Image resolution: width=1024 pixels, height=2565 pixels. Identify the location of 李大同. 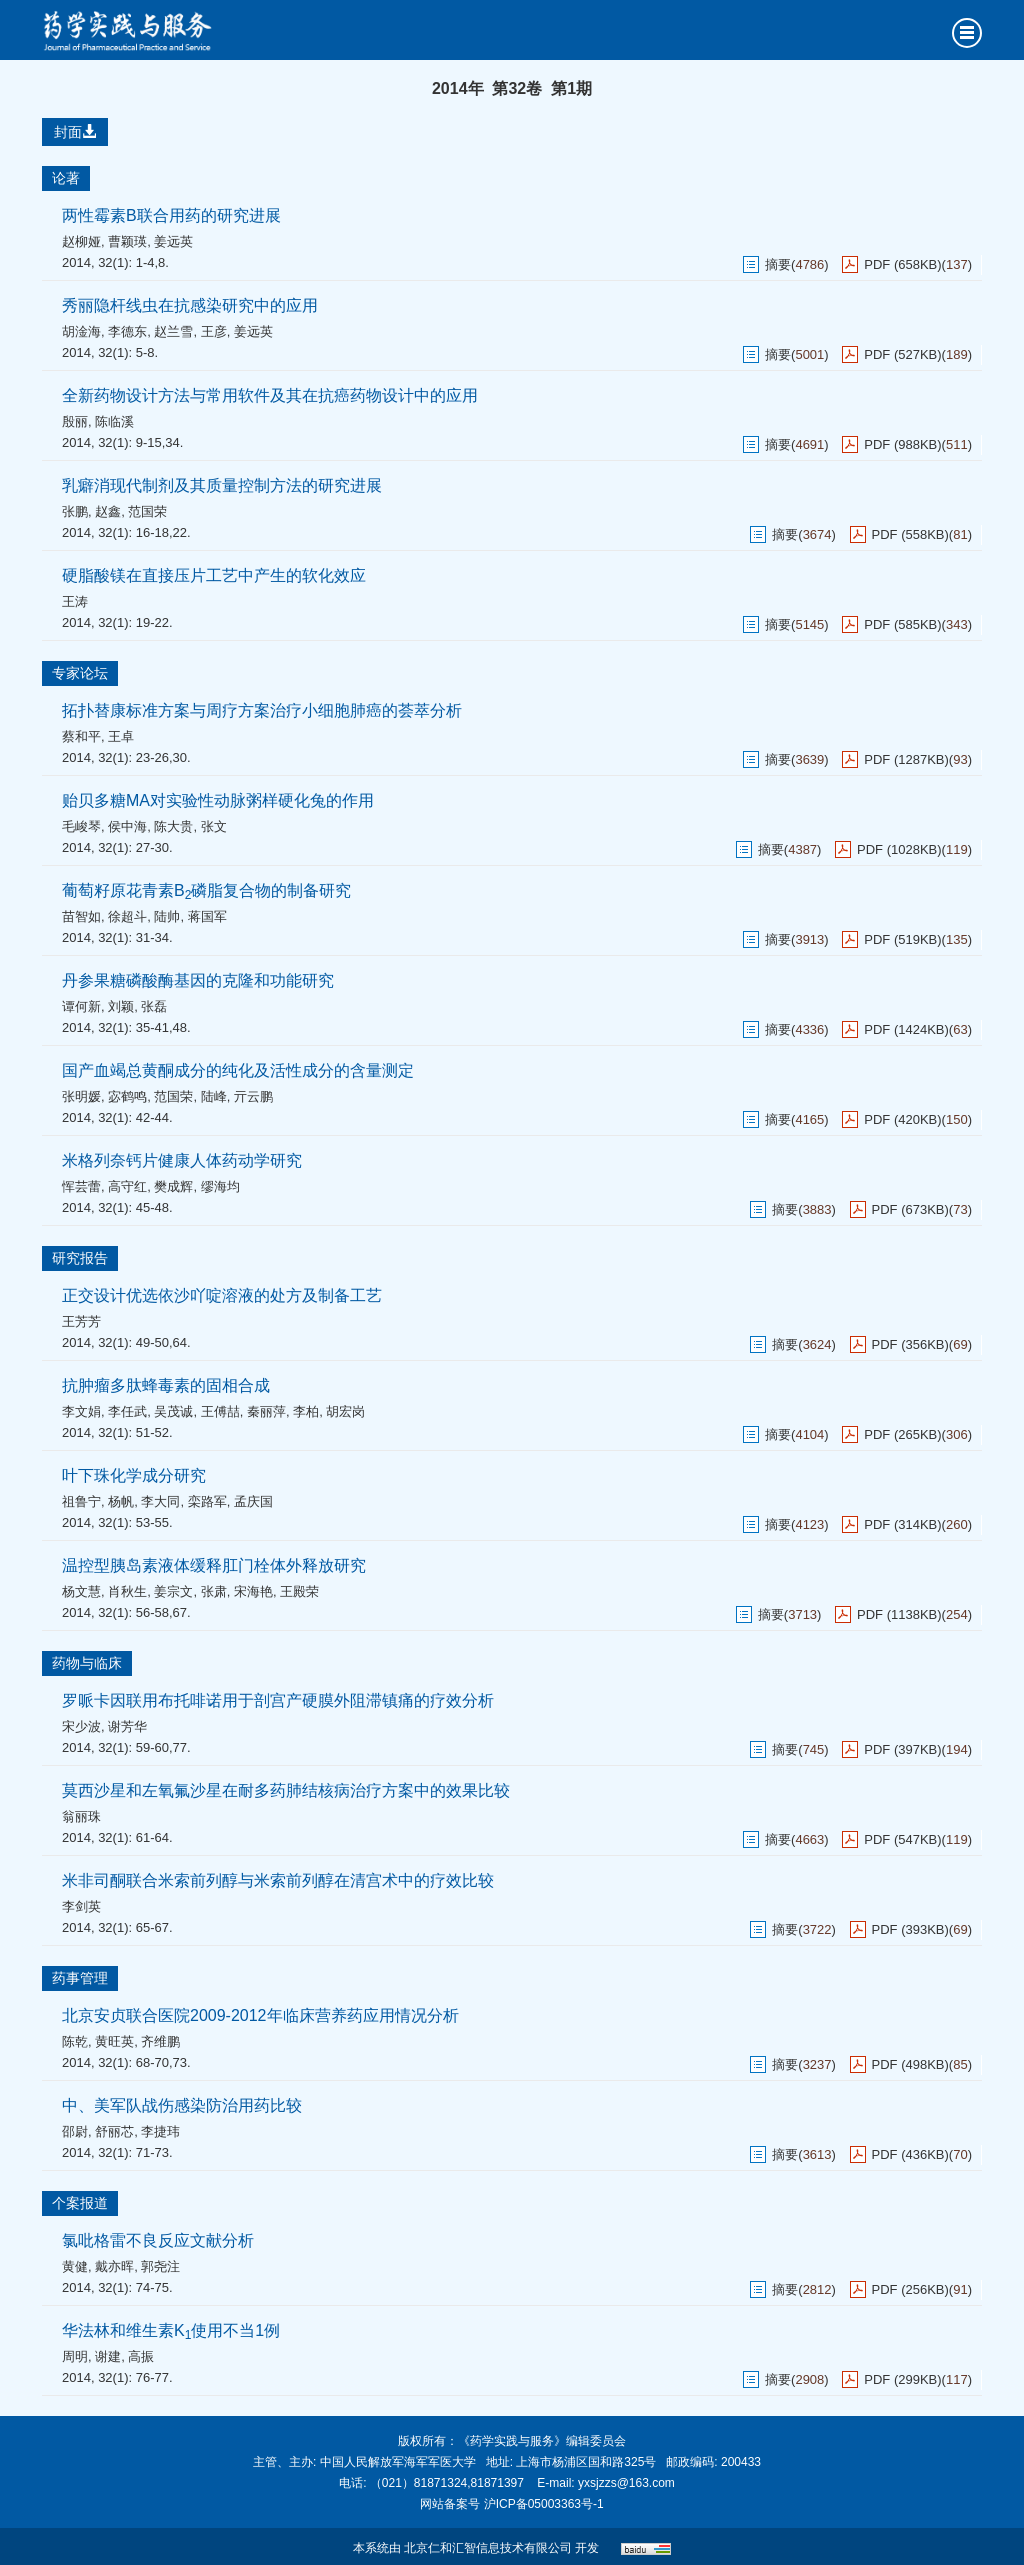
(160, 1501).